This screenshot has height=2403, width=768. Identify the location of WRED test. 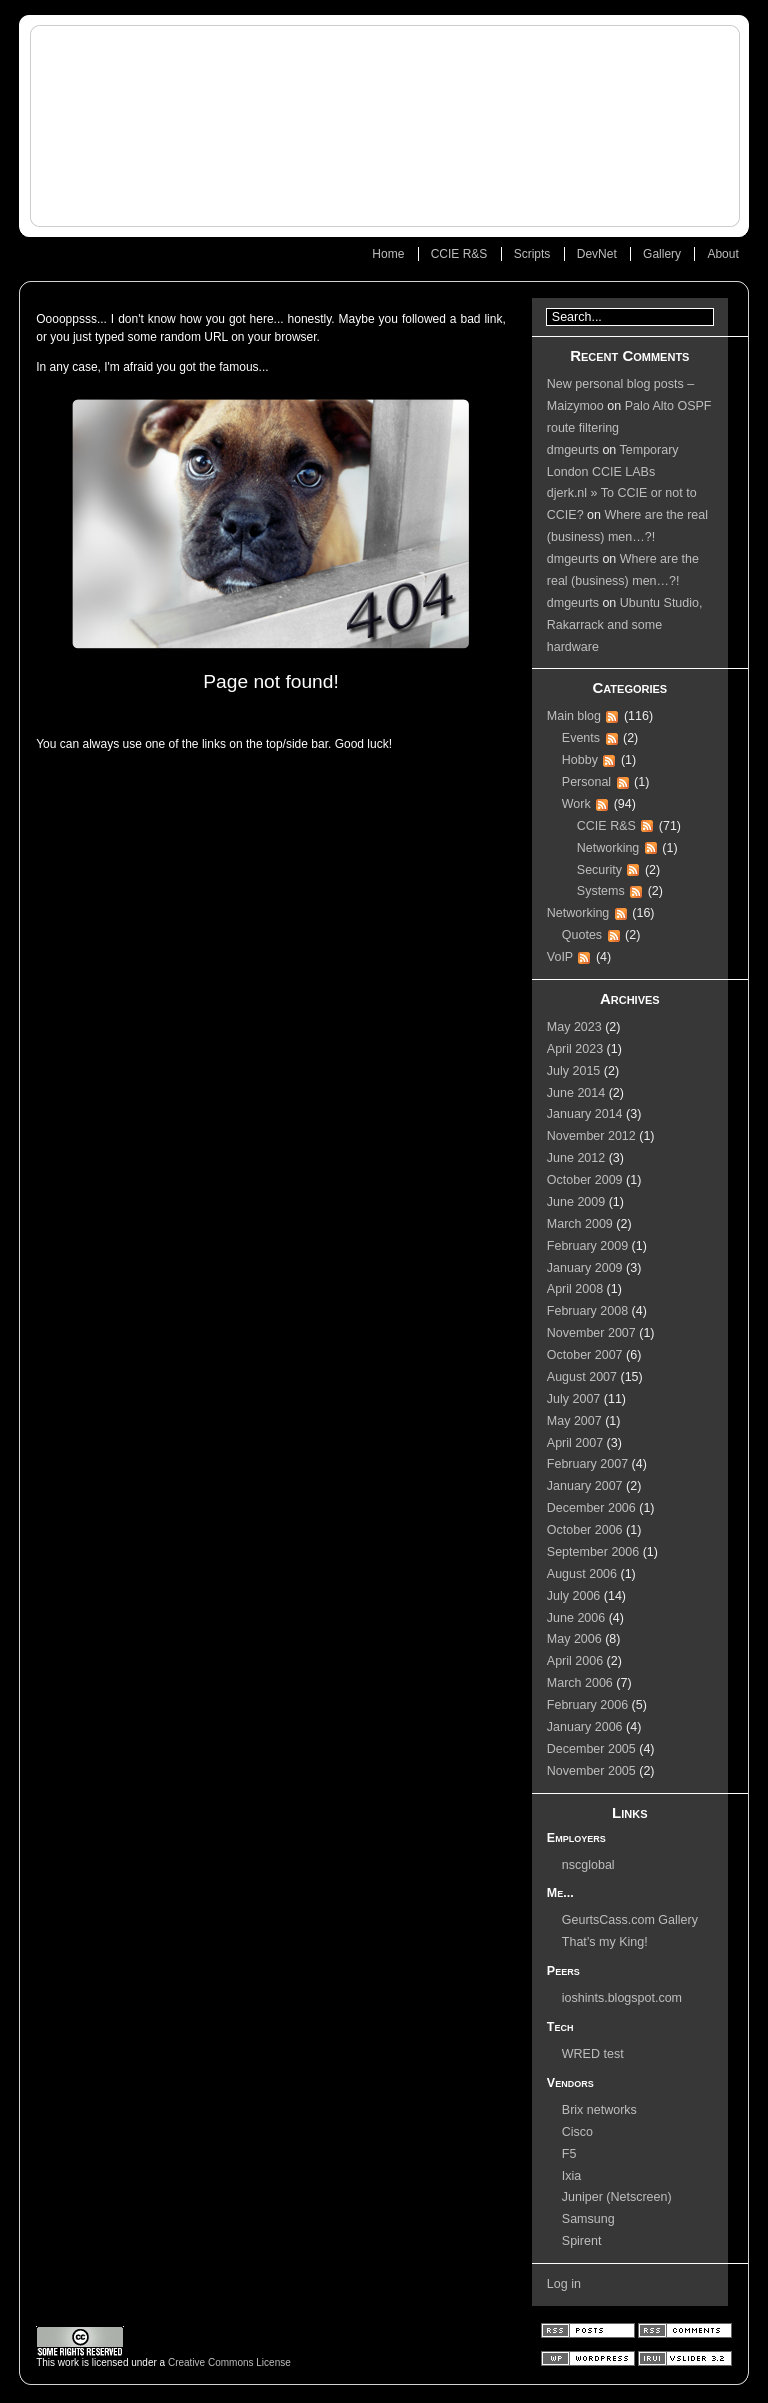
(593, 2054).